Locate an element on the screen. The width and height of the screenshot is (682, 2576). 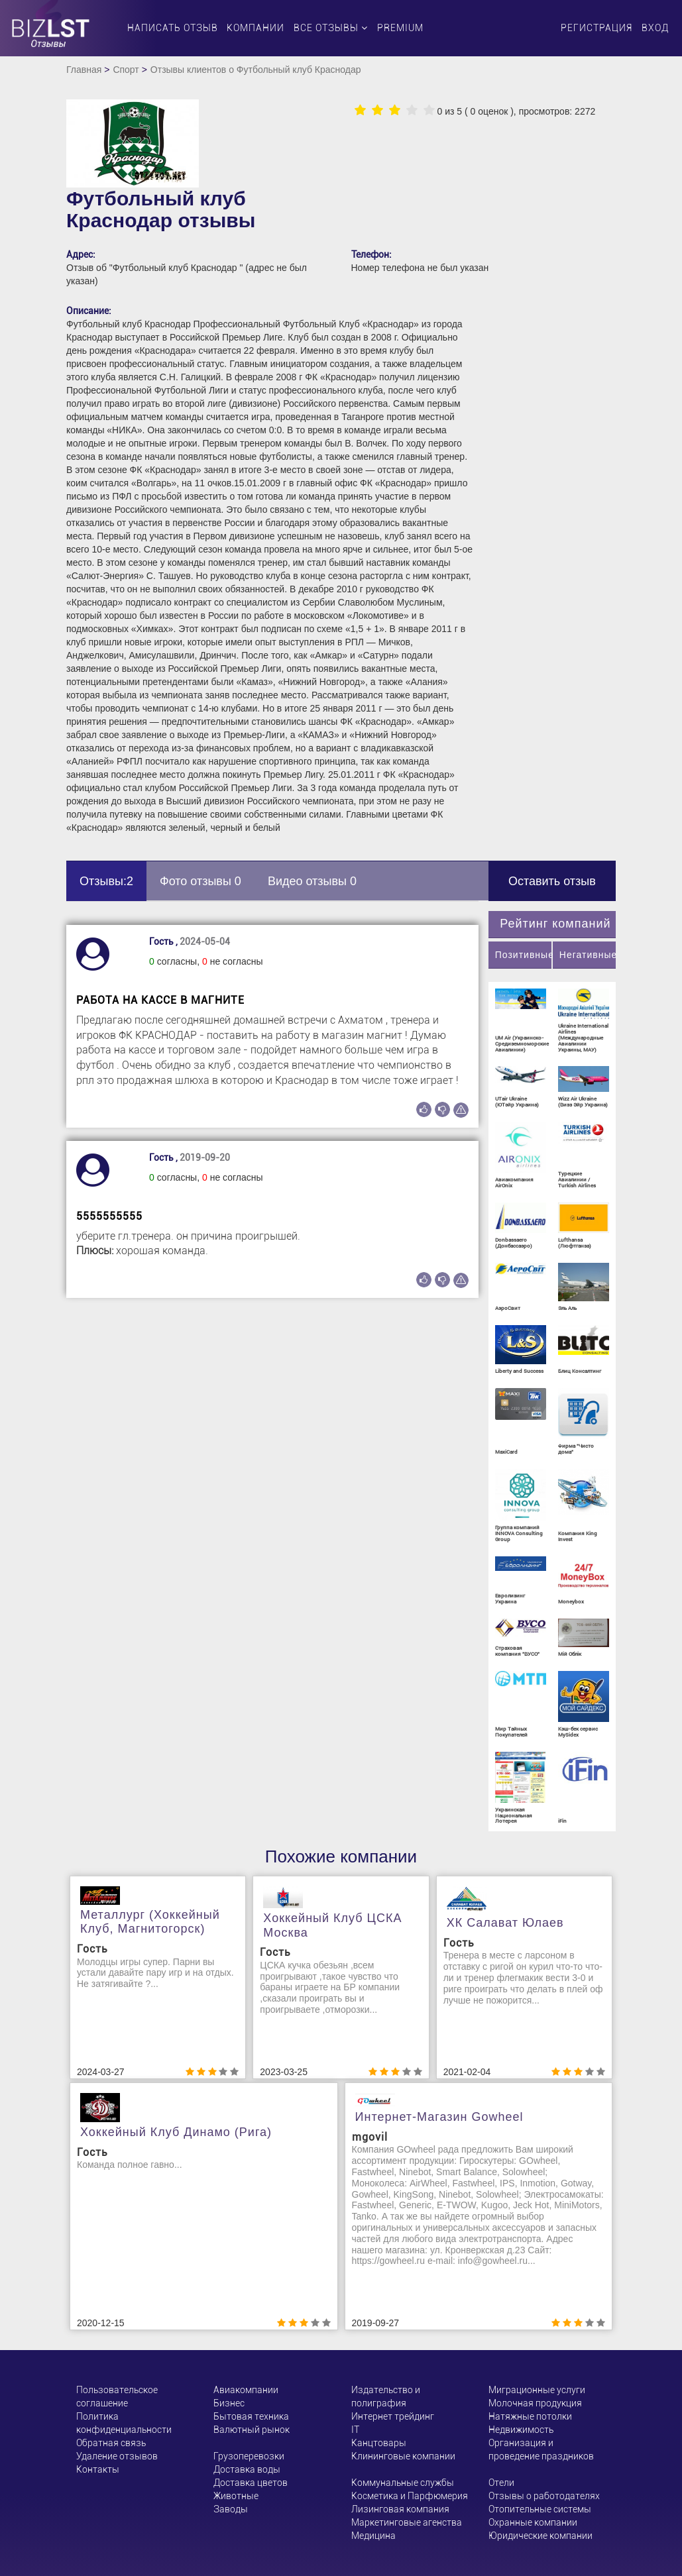
Грузоперевозки is located at coordinates (248, 2456).